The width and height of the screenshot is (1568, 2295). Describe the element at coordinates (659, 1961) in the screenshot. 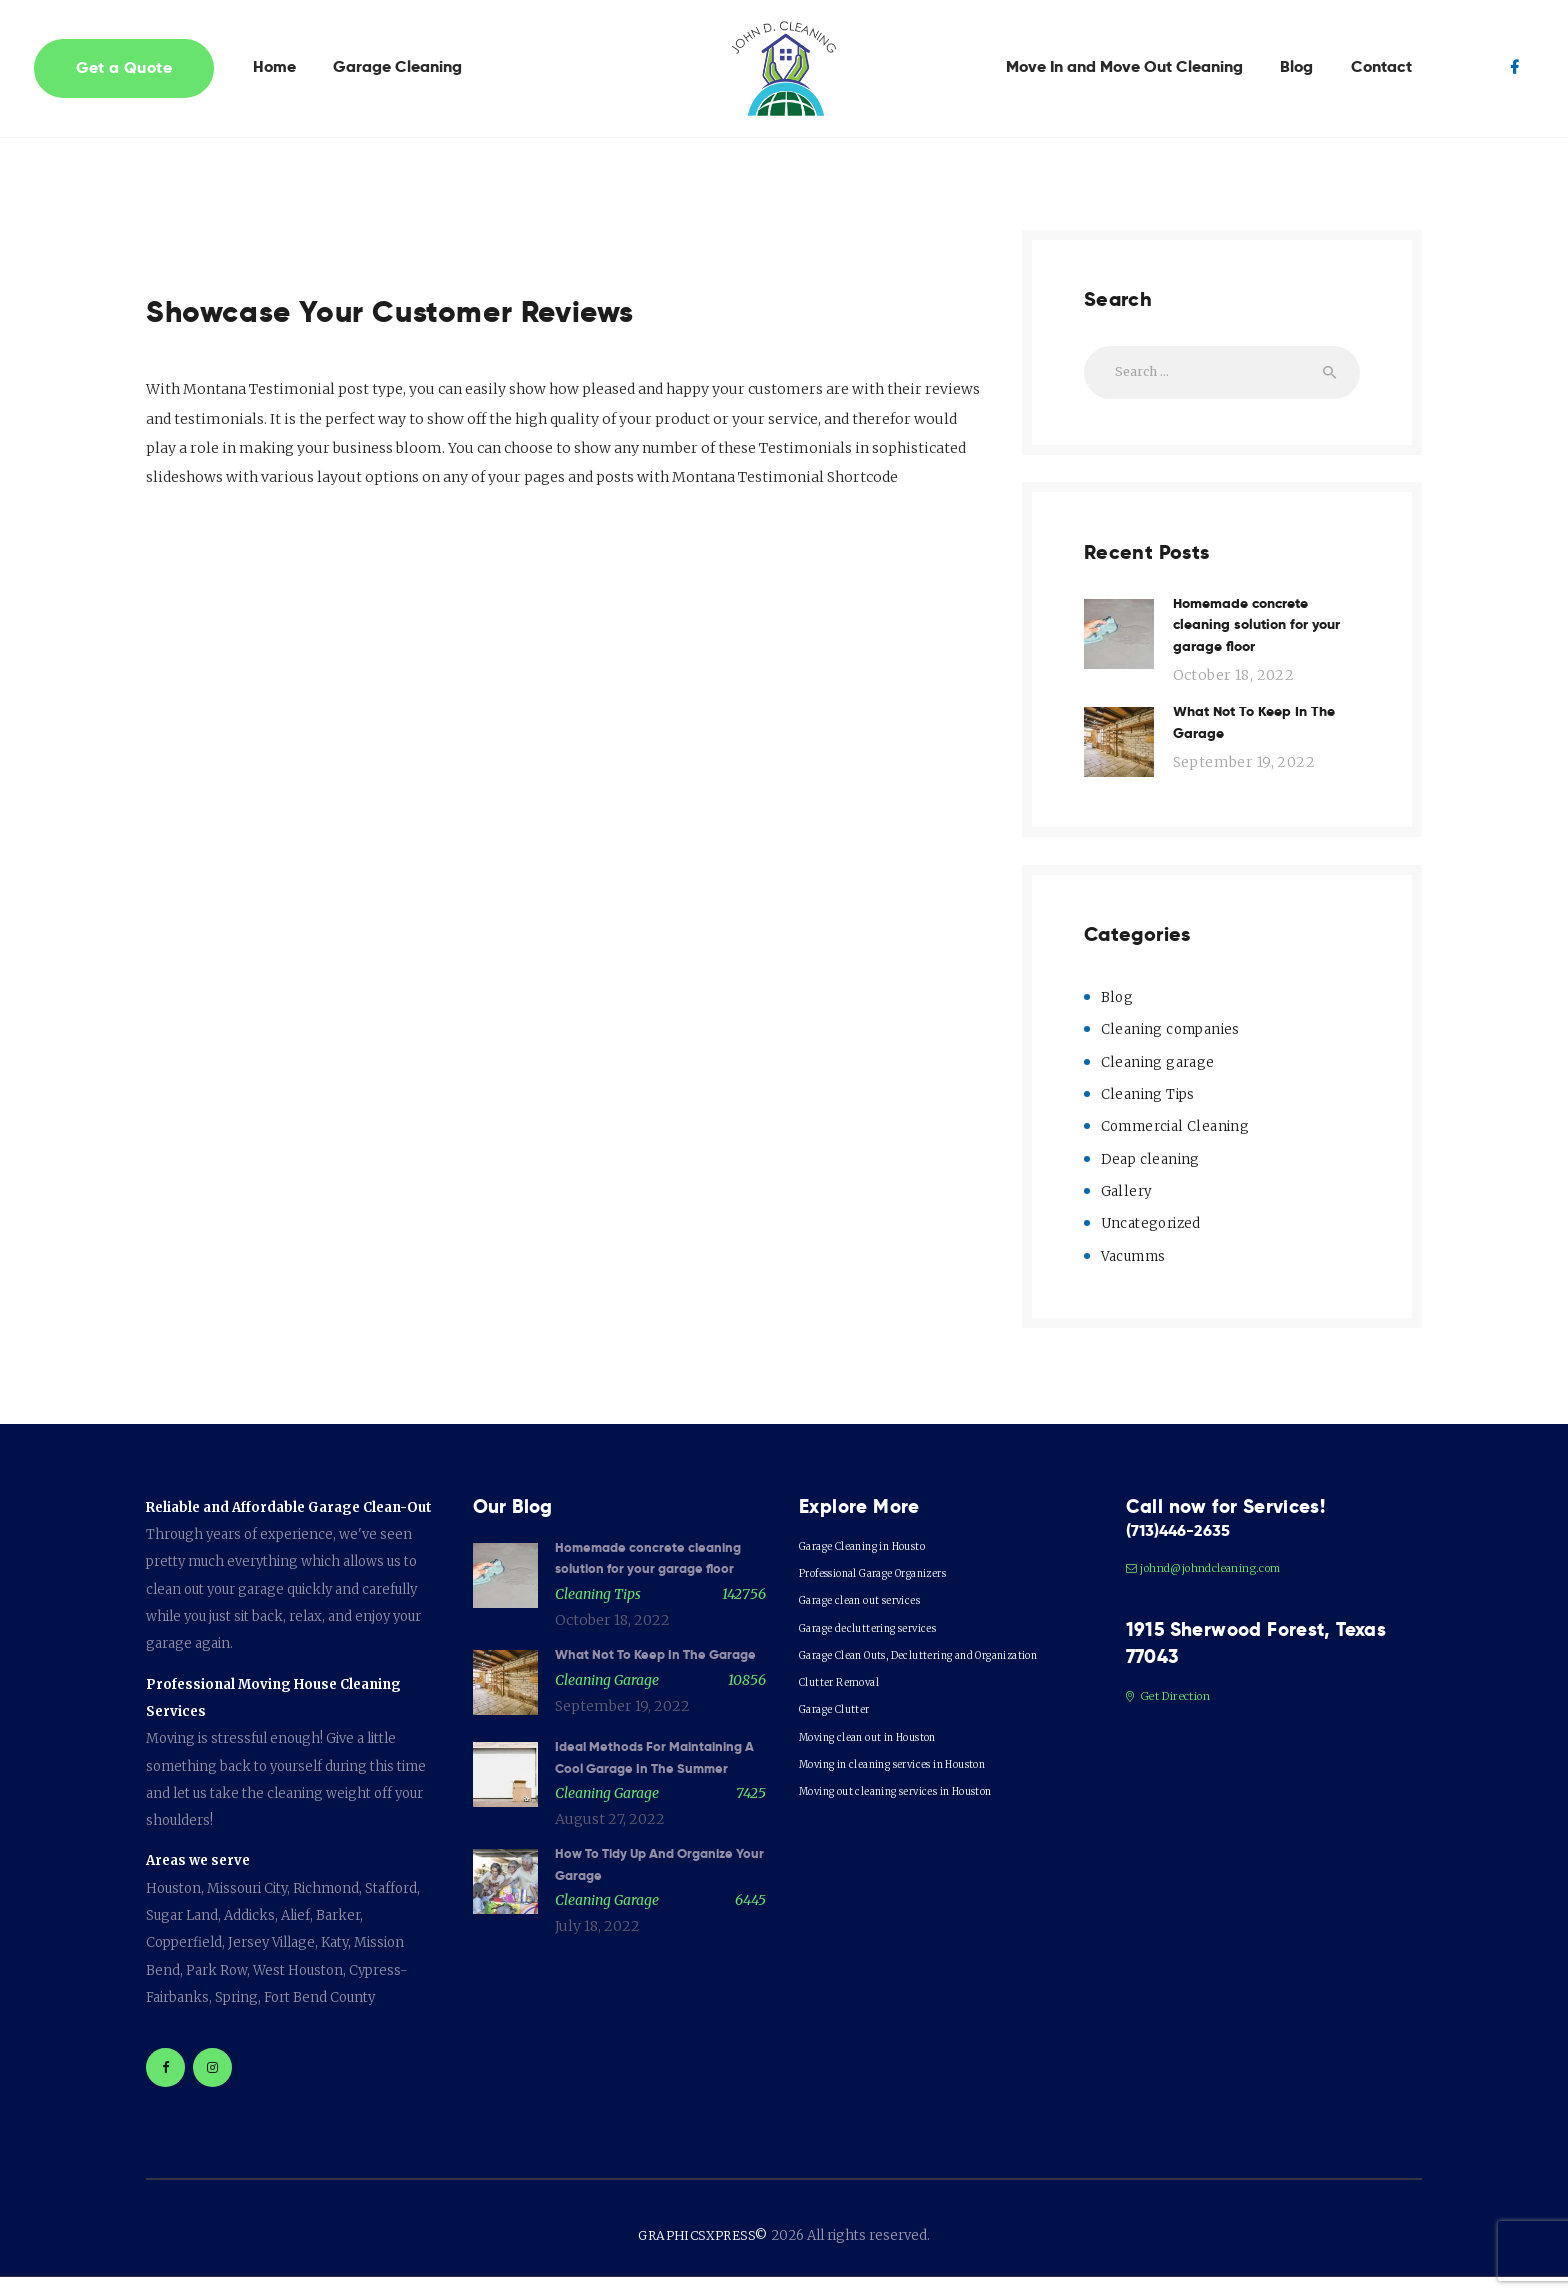

I see `How To Tidy Up And Organize Your Garage` at that location.